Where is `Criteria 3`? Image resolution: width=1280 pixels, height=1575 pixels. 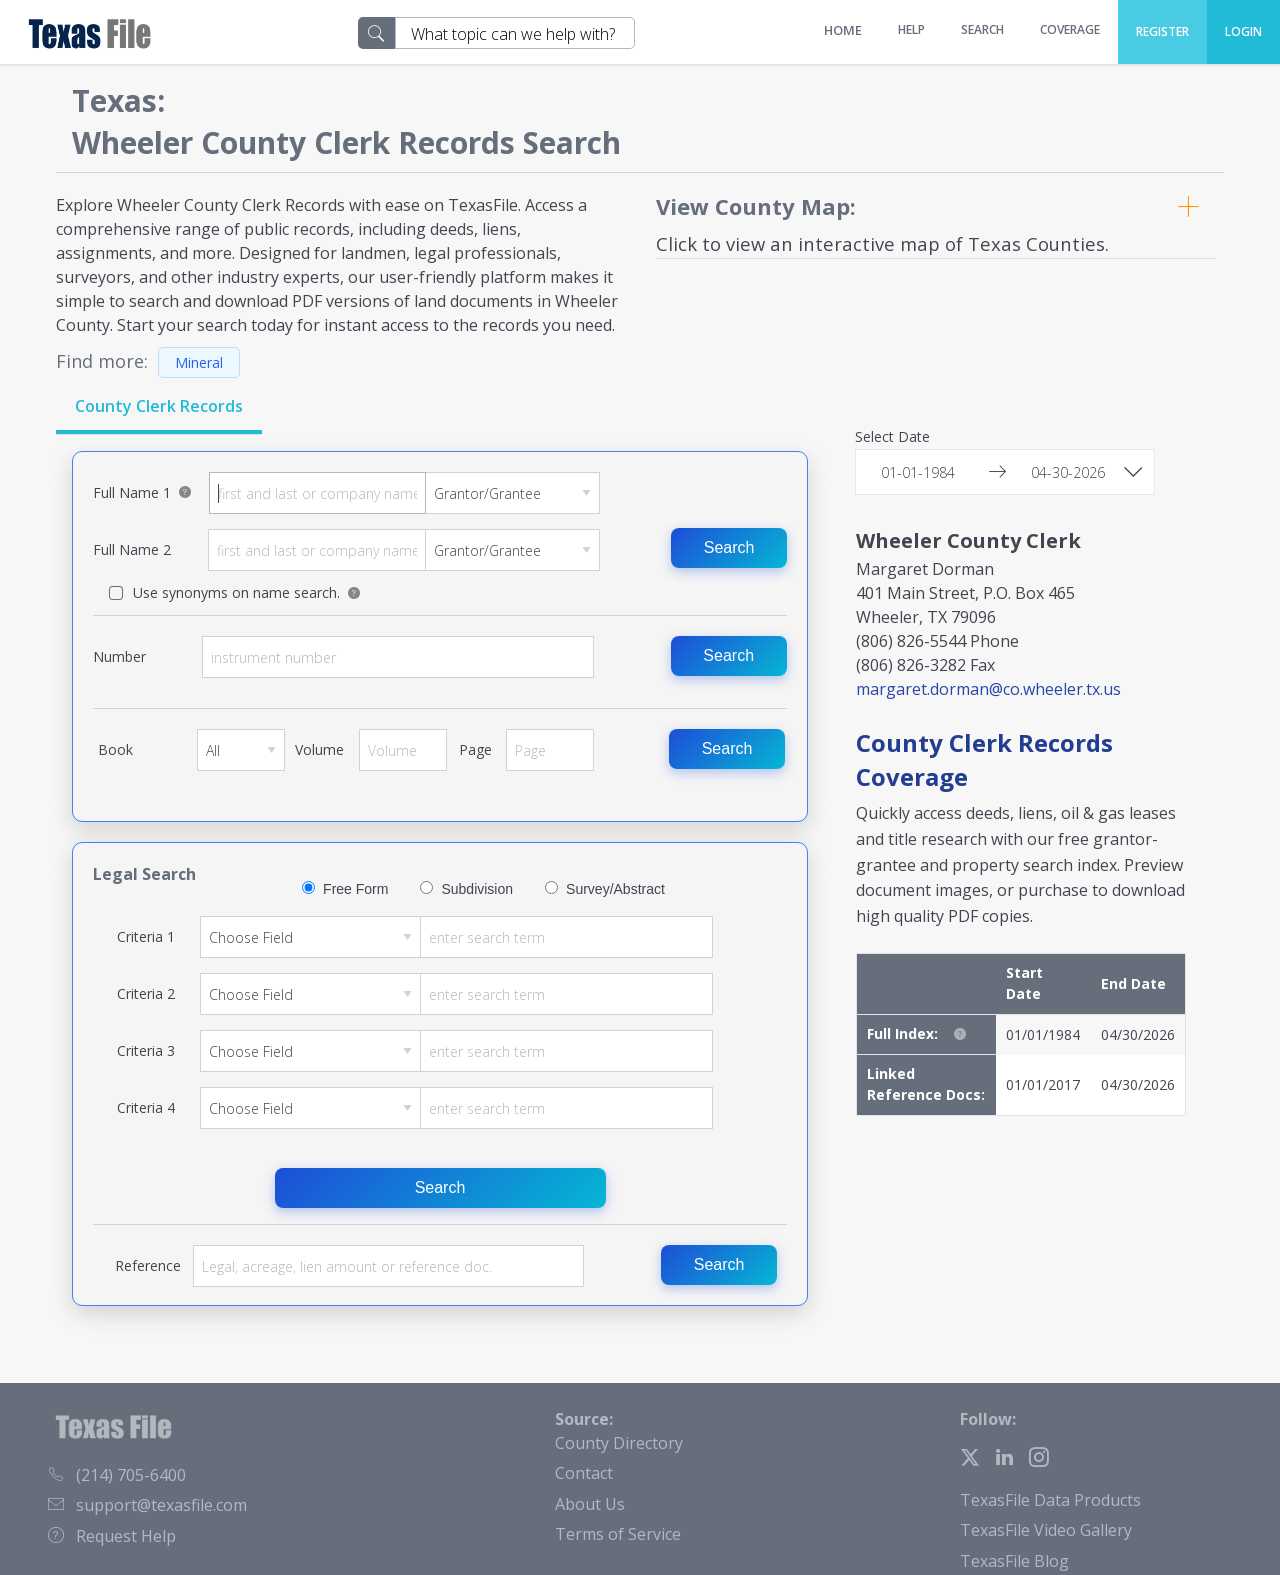 Criteria 3 is located at coordinates (456, 1051).